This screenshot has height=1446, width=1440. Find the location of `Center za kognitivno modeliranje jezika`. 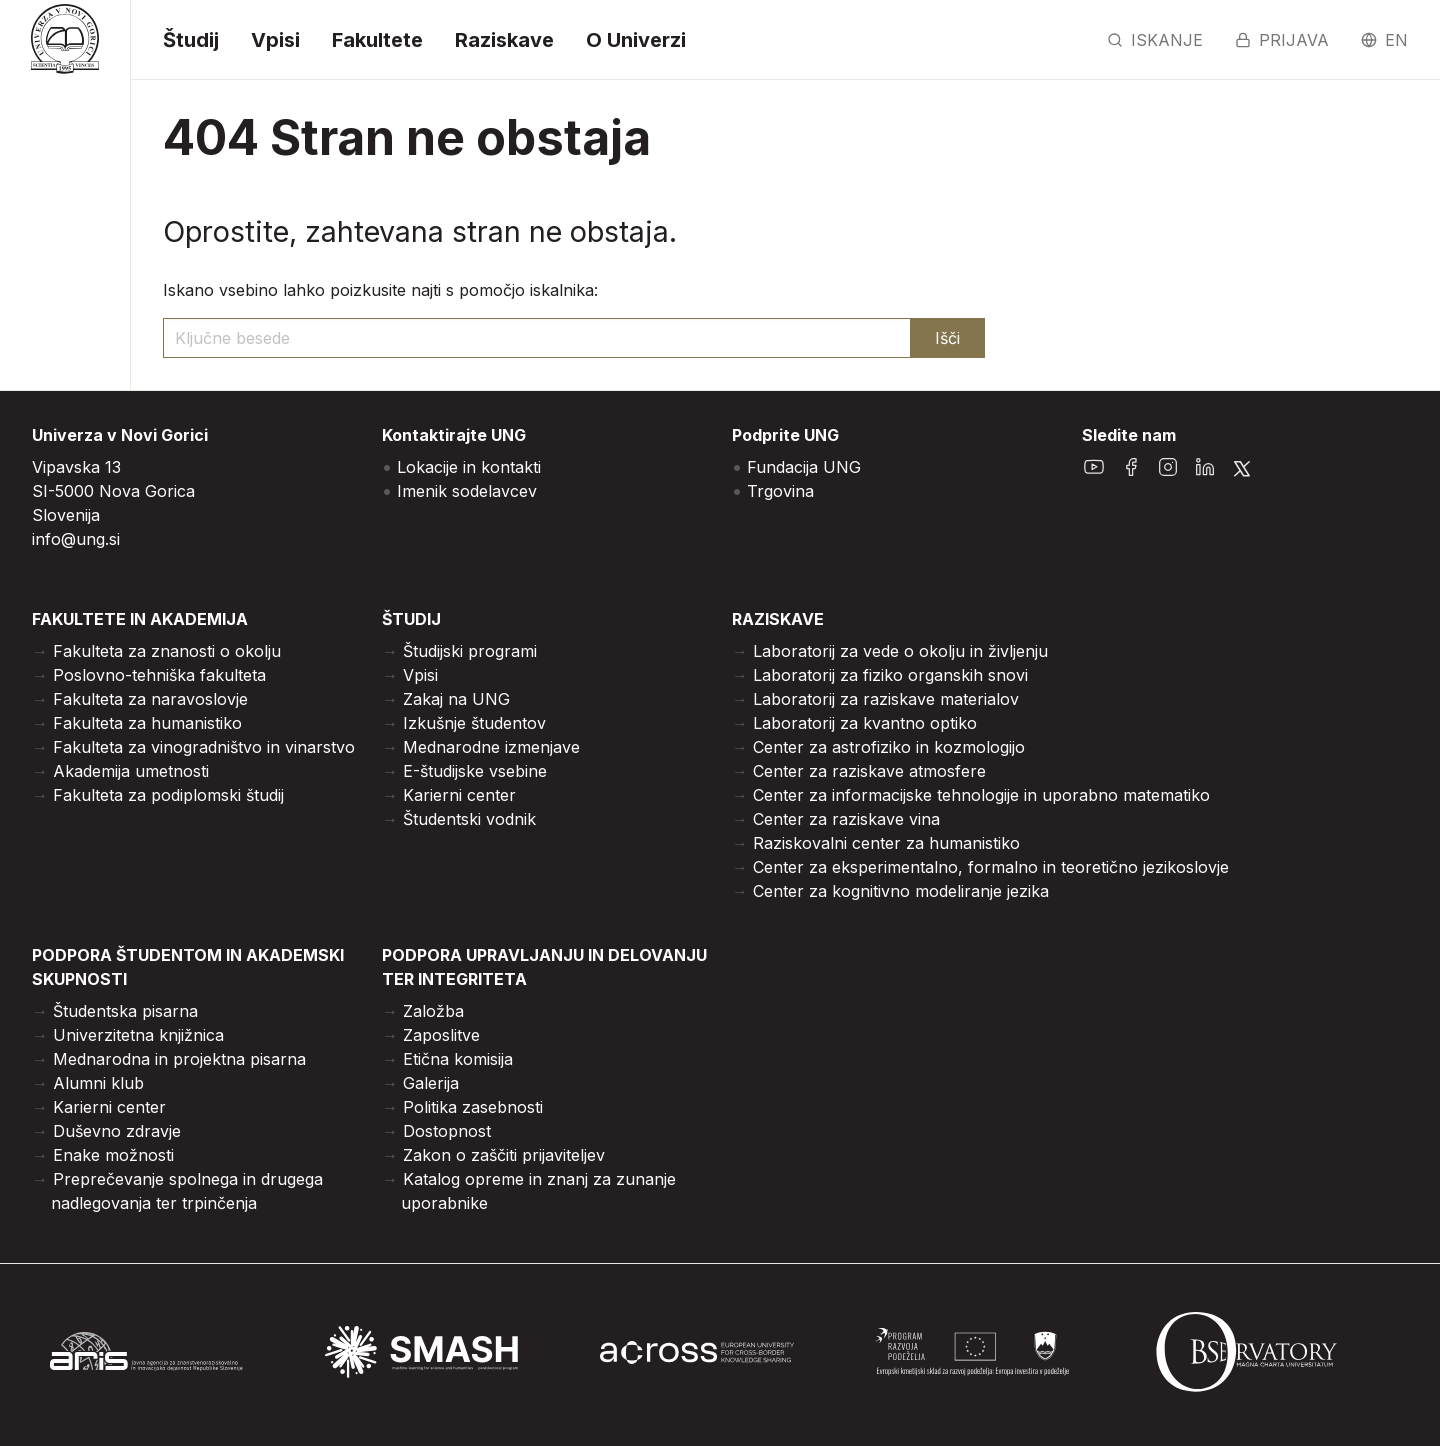

Center za kognitivno modeliranje jezika is located at coordinates (901, 891).